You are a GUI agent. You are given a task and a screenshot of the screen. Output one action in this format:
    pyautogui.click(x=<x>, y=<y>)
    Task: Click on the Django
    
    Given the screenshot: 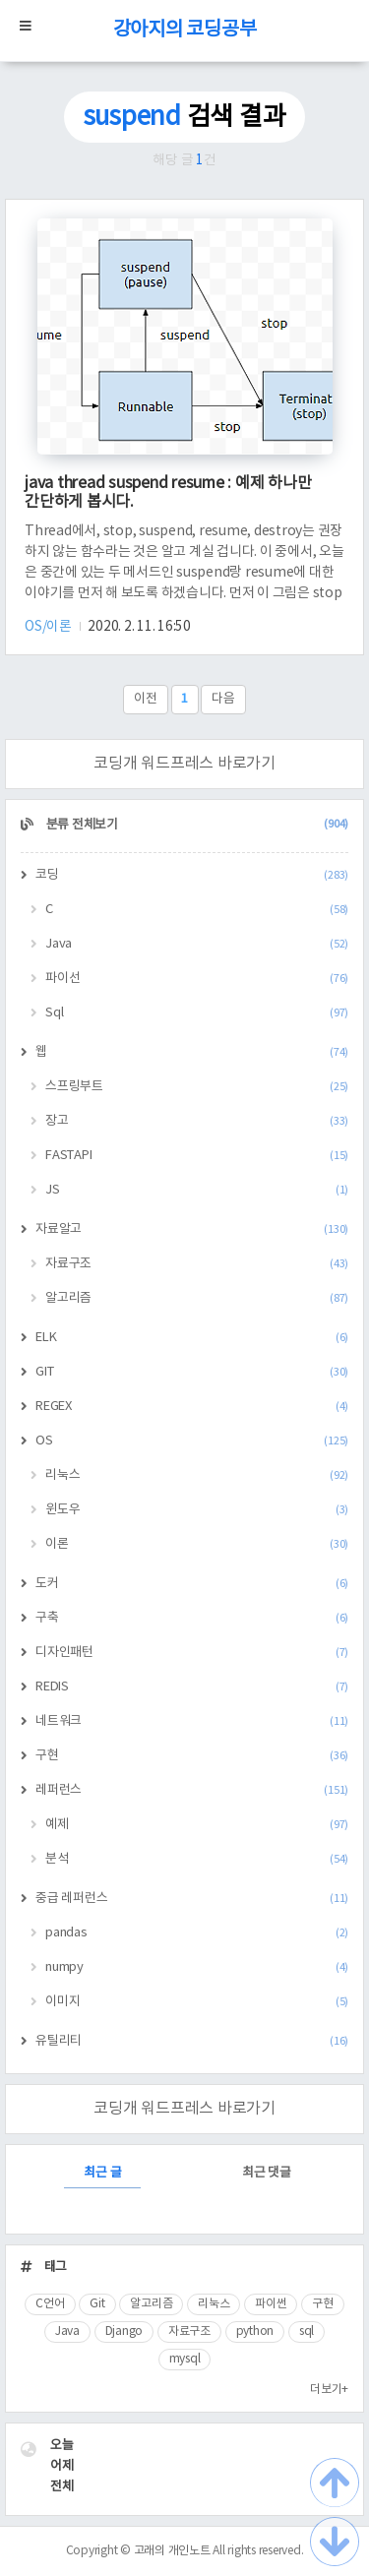 What is the action you would take?
    pyautogui.click(x=124, y=2331)
    